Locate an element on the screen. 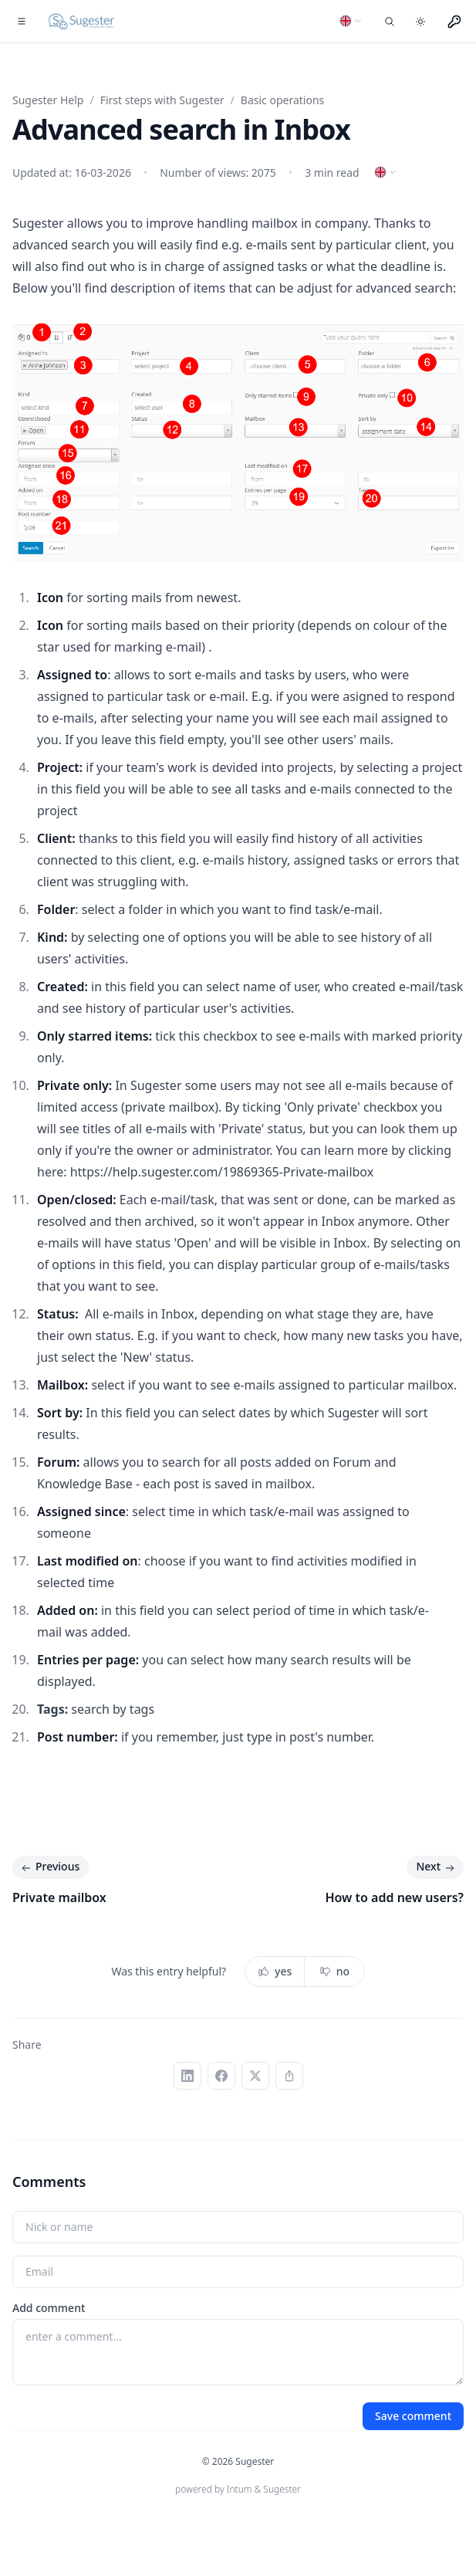 The height and width of the screenshot is (2576, 476). [Toggle dark mode] is located at coordinates (420, 21).